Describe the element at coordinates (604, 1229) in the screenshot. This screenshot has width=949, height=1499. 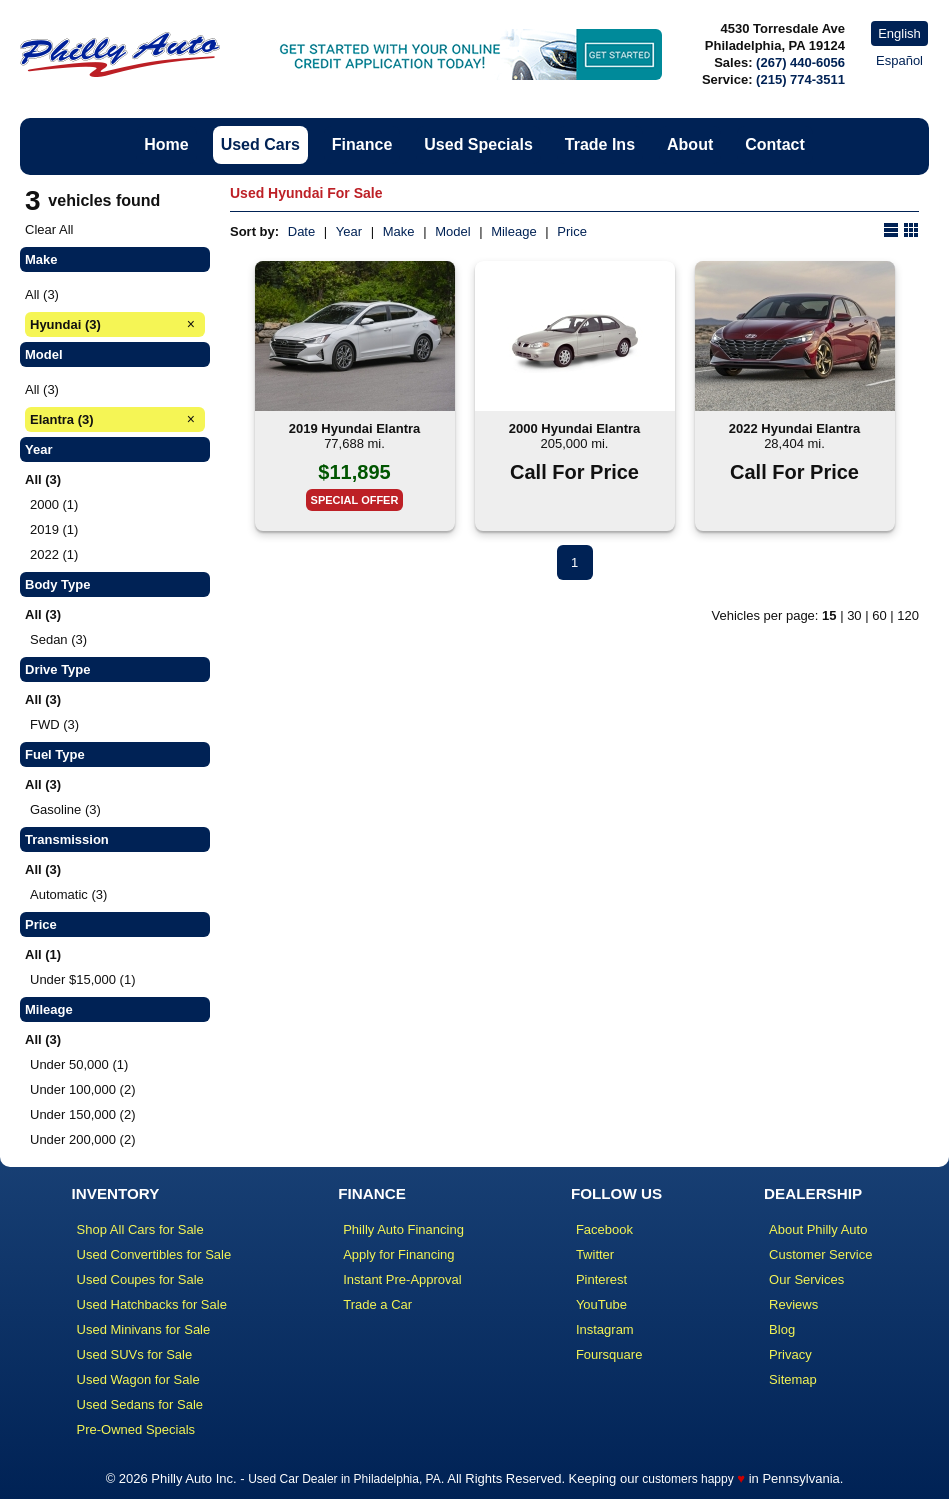
I see `Facebook` at that location.